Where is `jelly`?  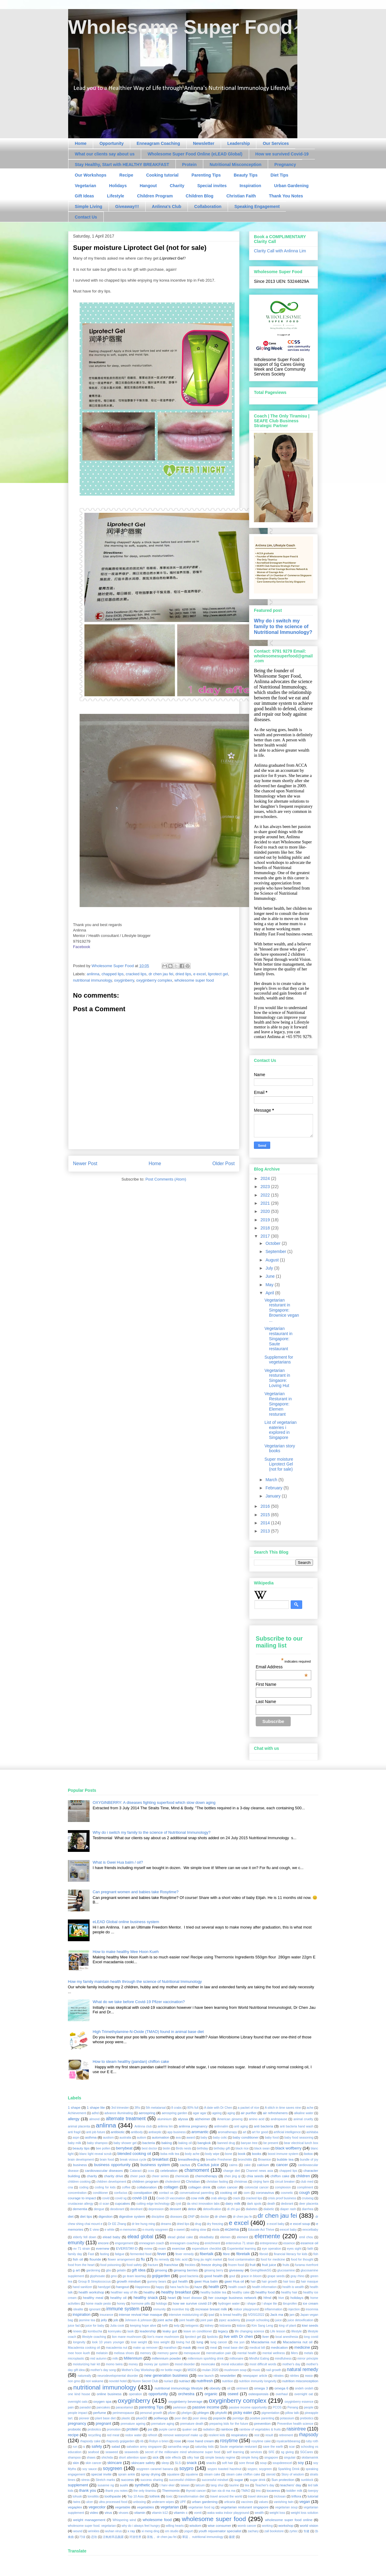
jelly is located at coordinates (104, 2320).